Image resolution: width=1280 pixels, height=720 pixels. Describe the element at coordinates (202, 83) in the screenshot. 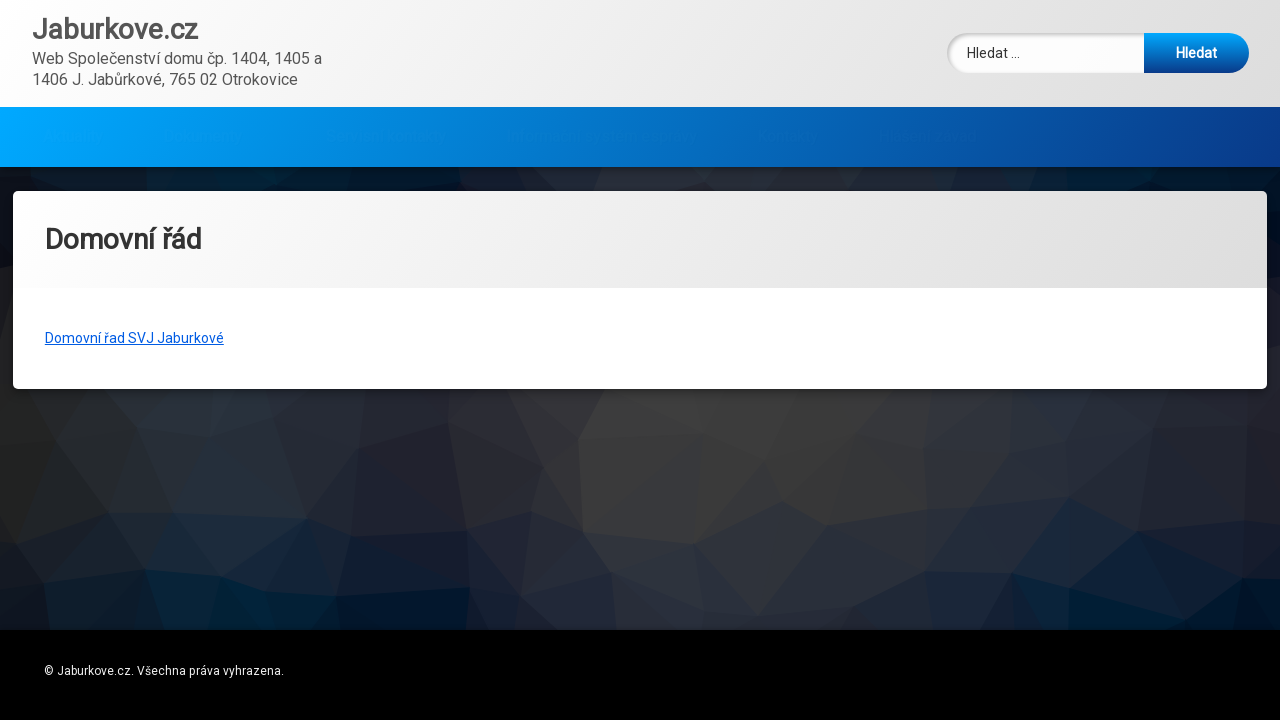

I see `Dokumenty` at that location.